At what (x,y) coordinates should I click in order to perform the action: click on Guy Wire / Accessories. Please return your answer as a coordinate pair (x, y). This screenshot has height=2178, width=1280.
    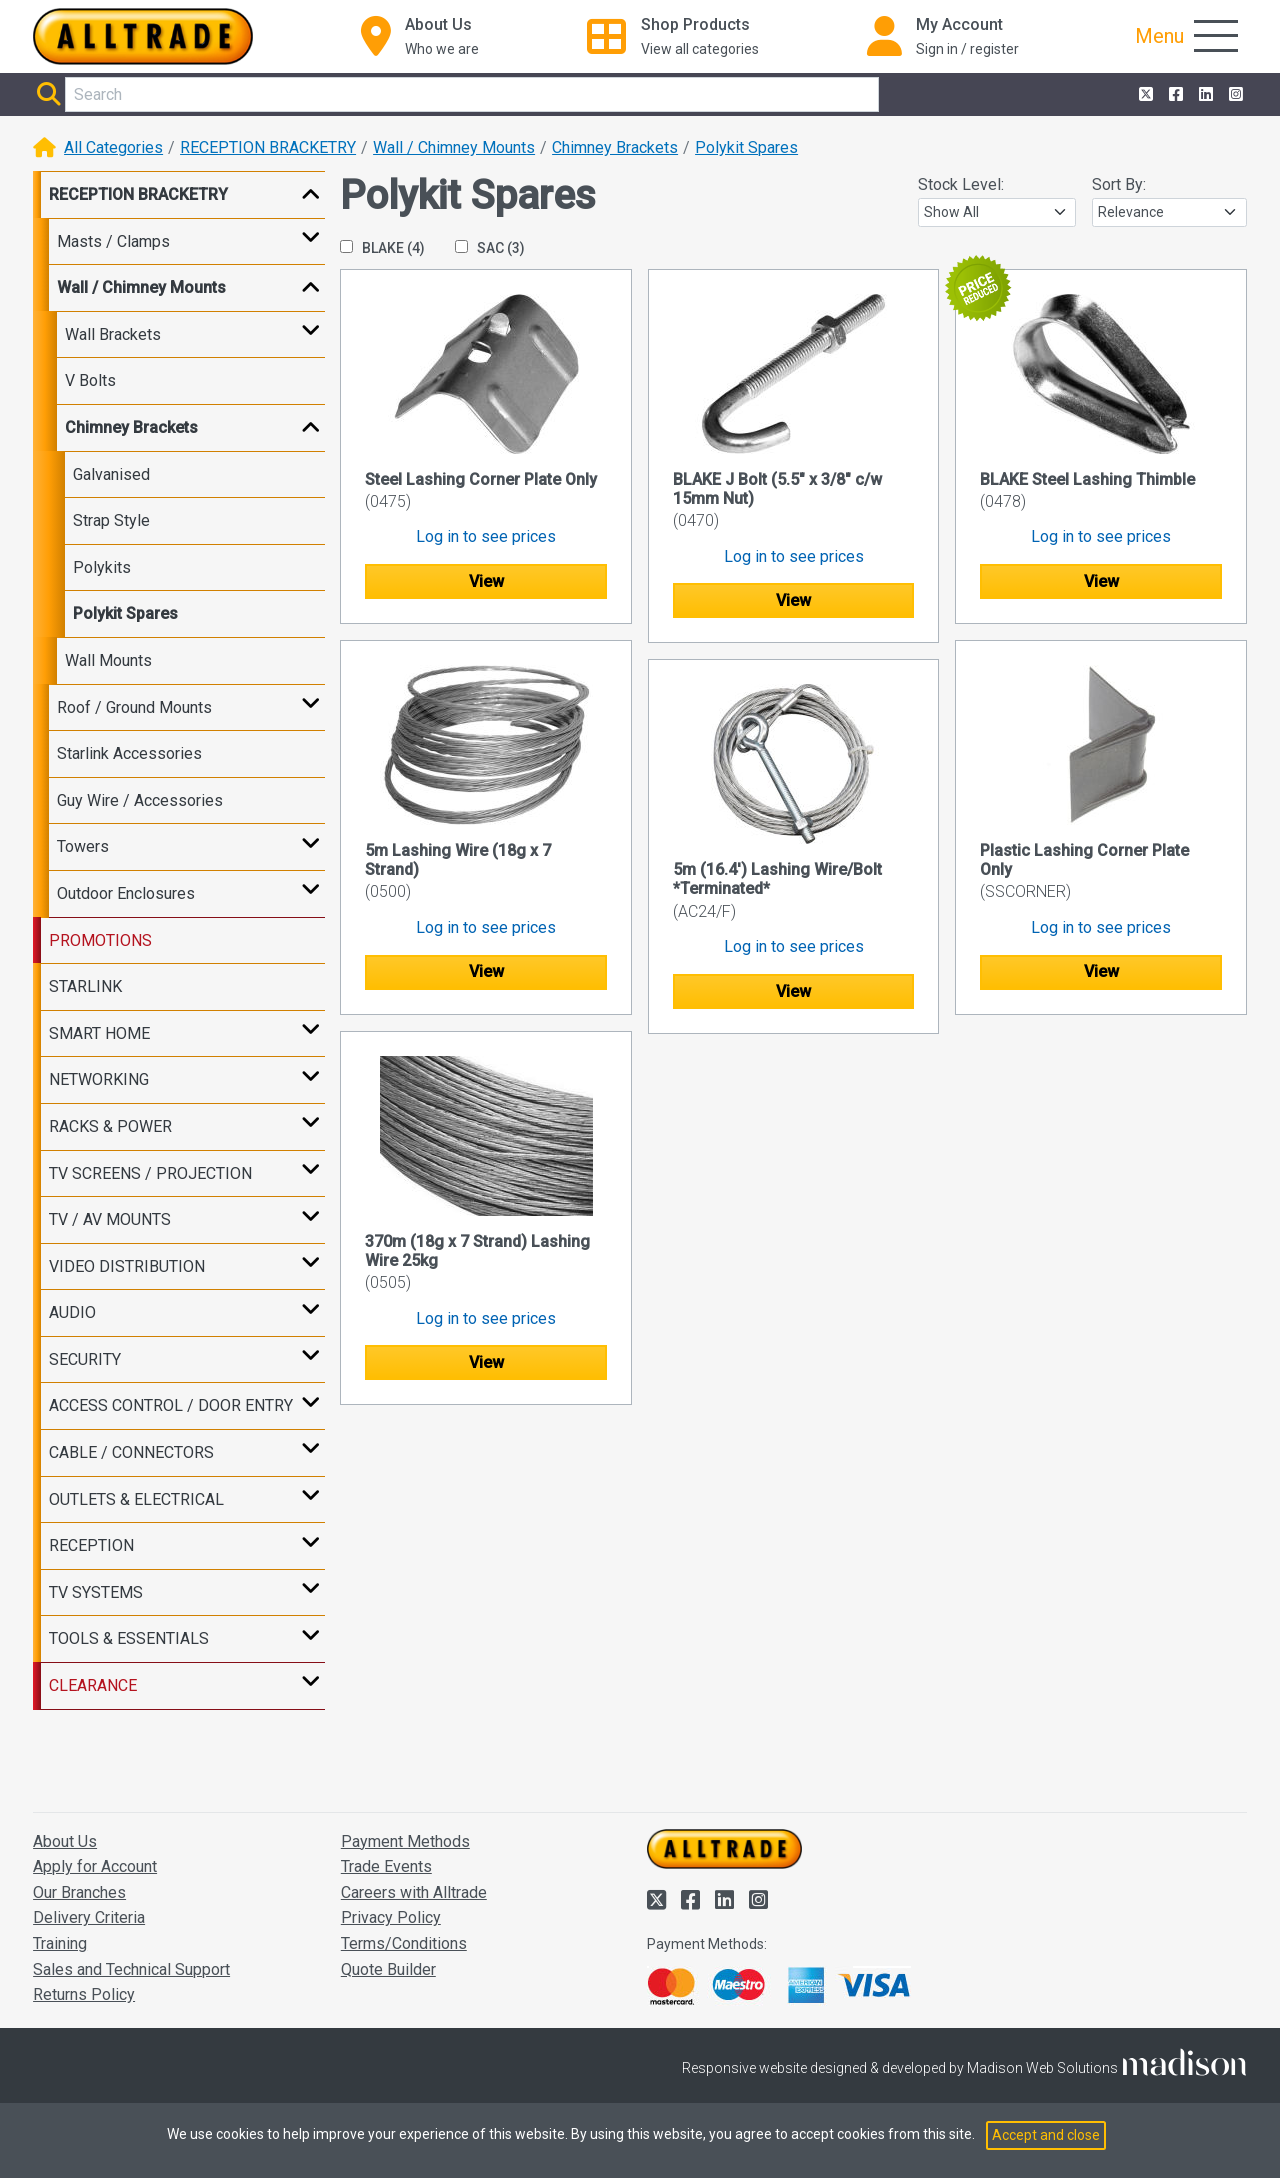
    Looking at the image, I should click on (140, 800).